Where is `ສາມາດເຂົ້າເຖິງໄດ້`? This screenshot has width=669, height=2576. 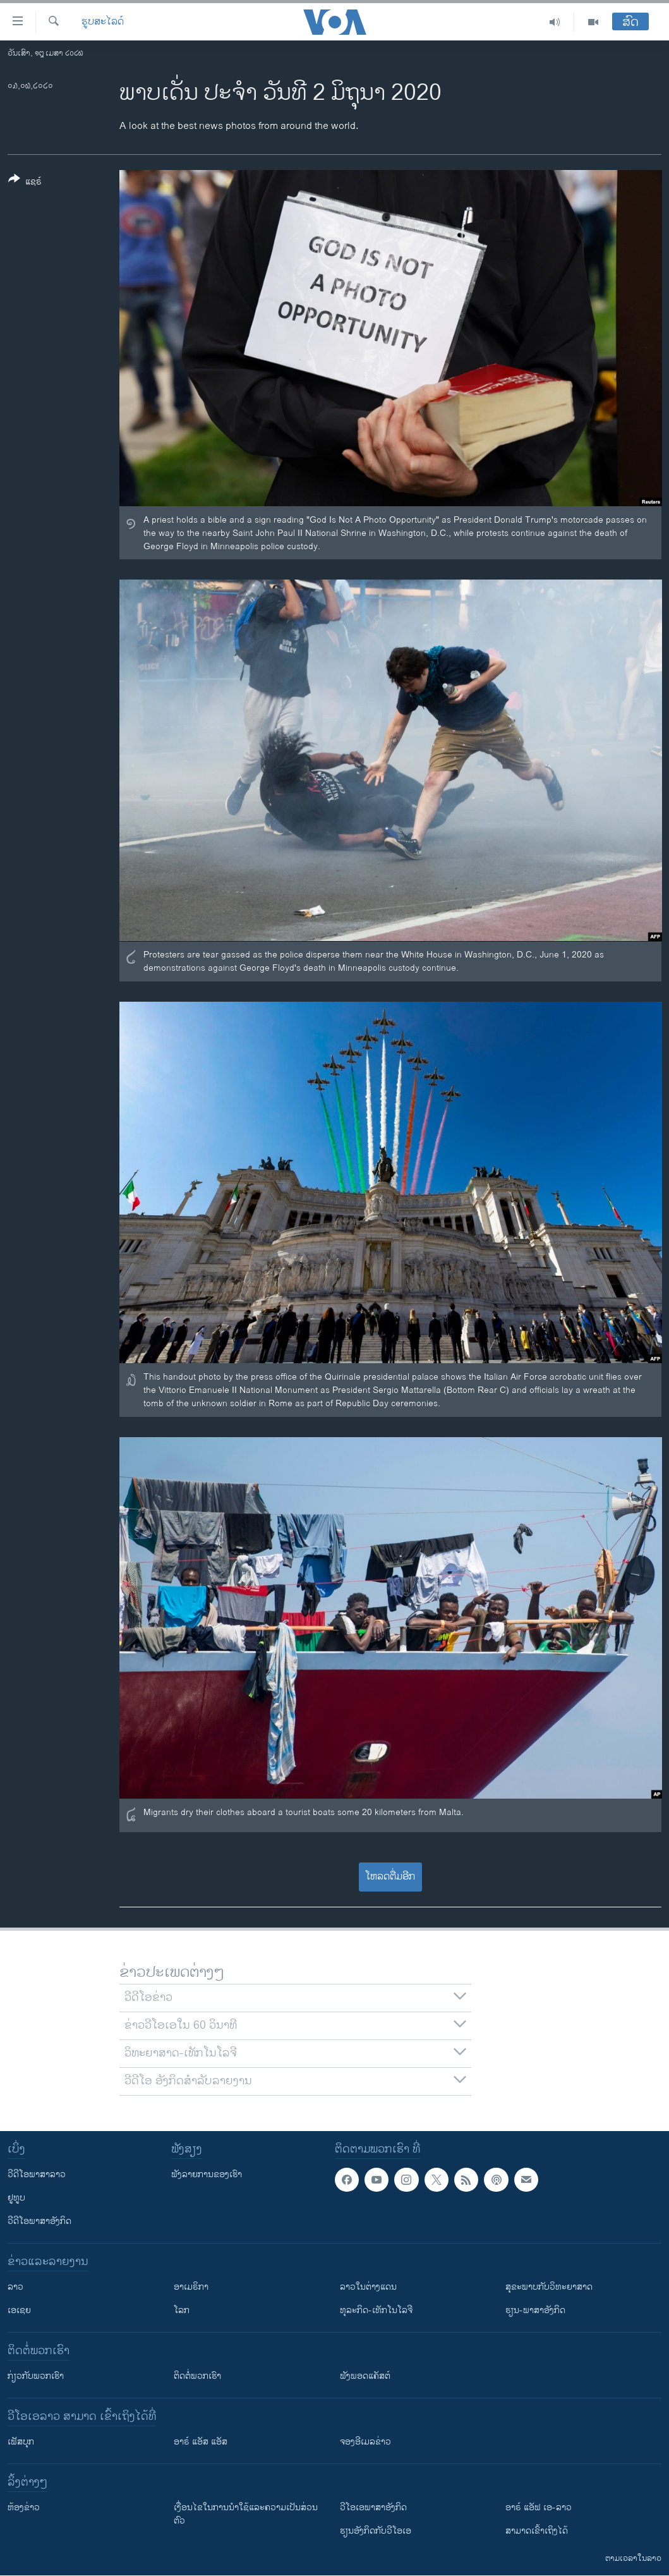
ສາມາດເຂົ້າເຖິງໄດ້ is located at coordinates (536, 2530).